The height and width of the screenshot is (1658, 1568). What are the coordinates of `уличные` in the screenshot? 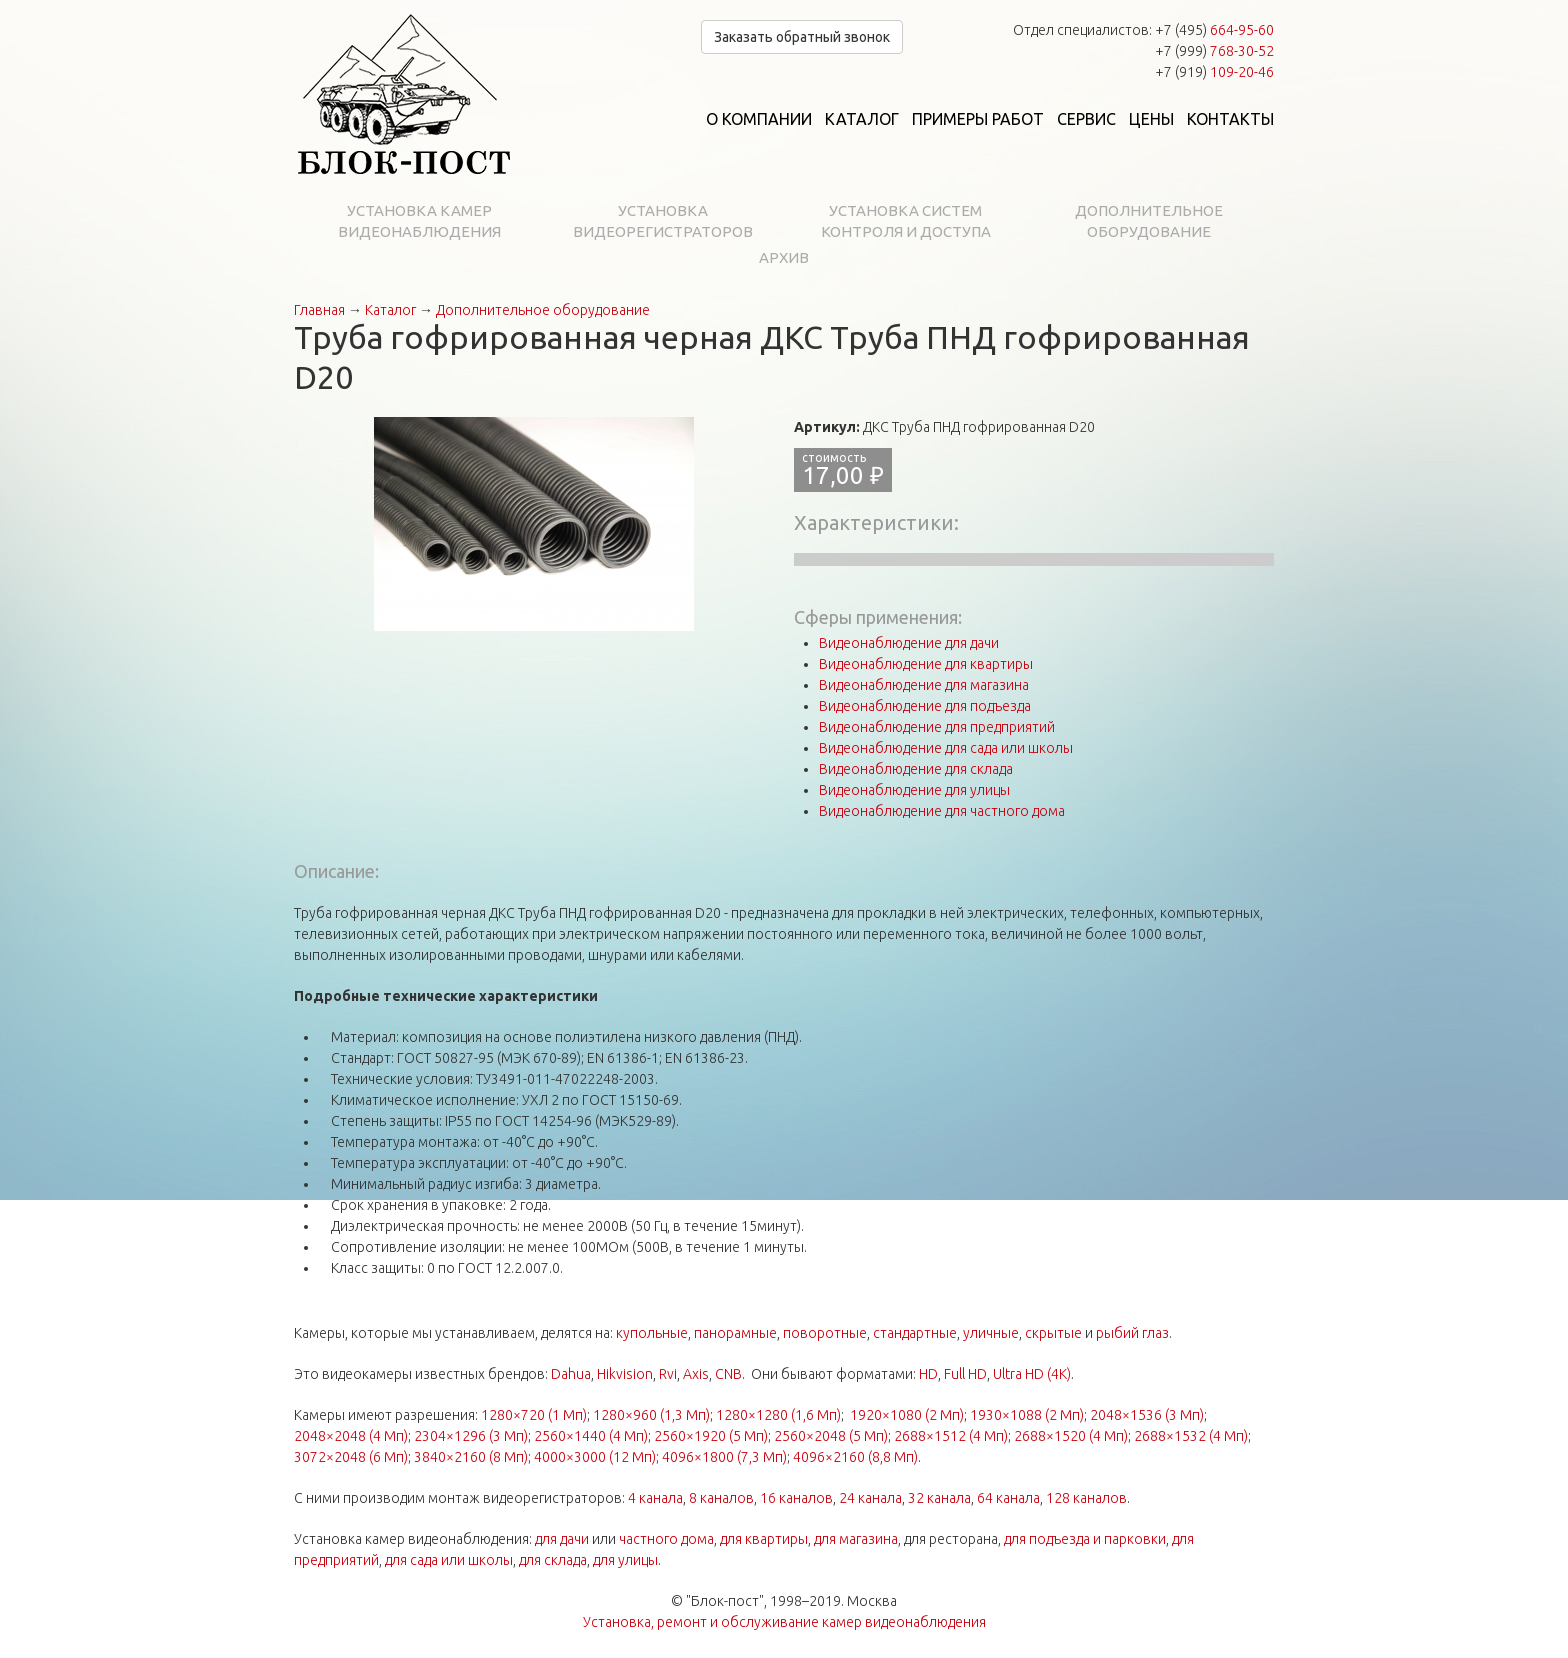 It's located at (991, 1333).